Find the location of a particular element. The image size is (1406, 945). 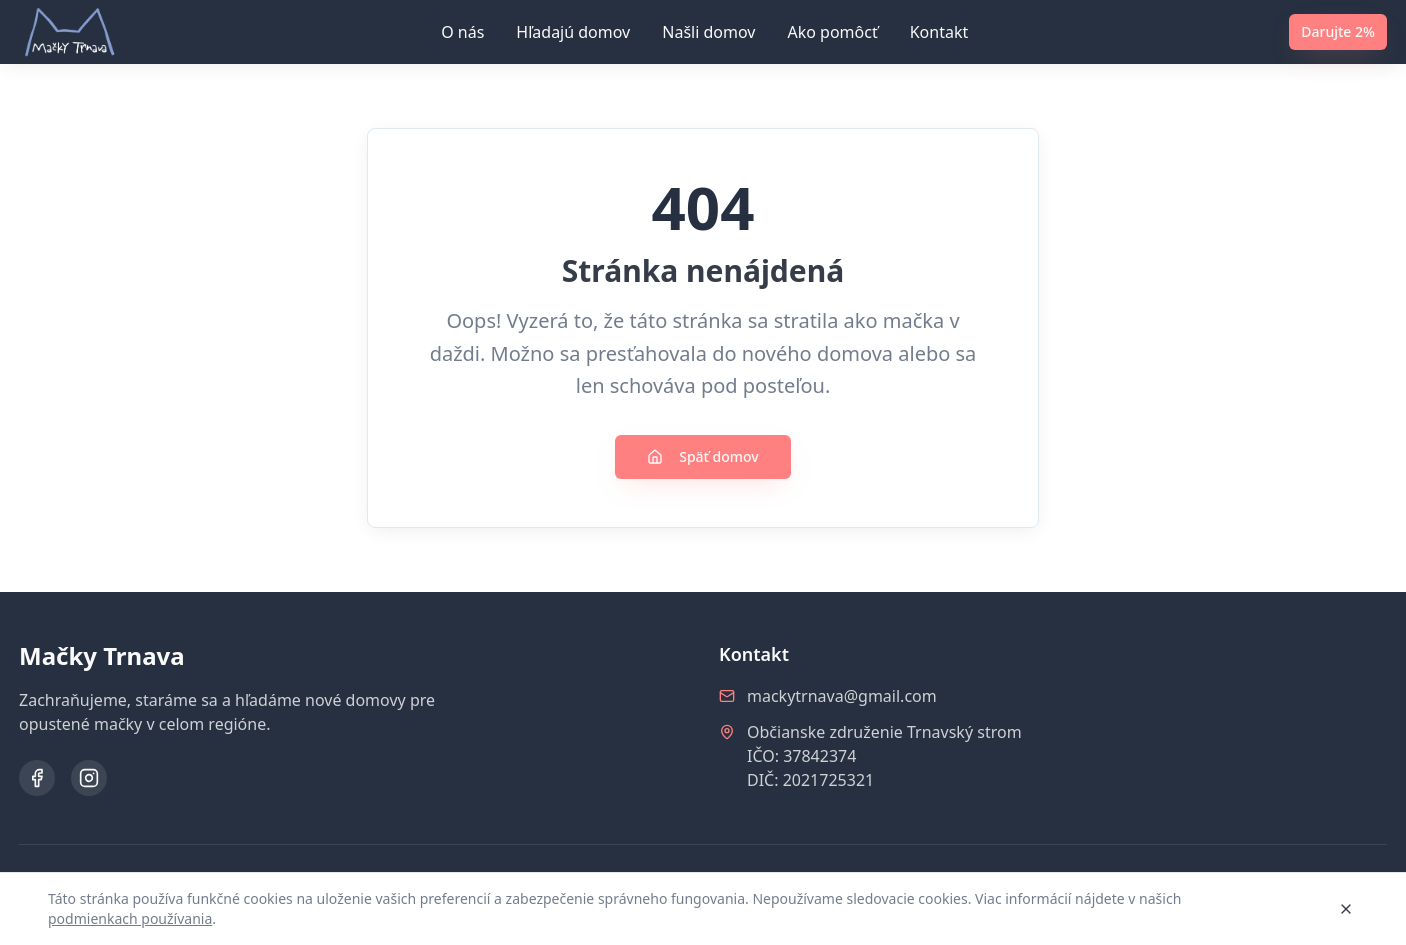

Rozumiem is located at coordinates (1270, 908).